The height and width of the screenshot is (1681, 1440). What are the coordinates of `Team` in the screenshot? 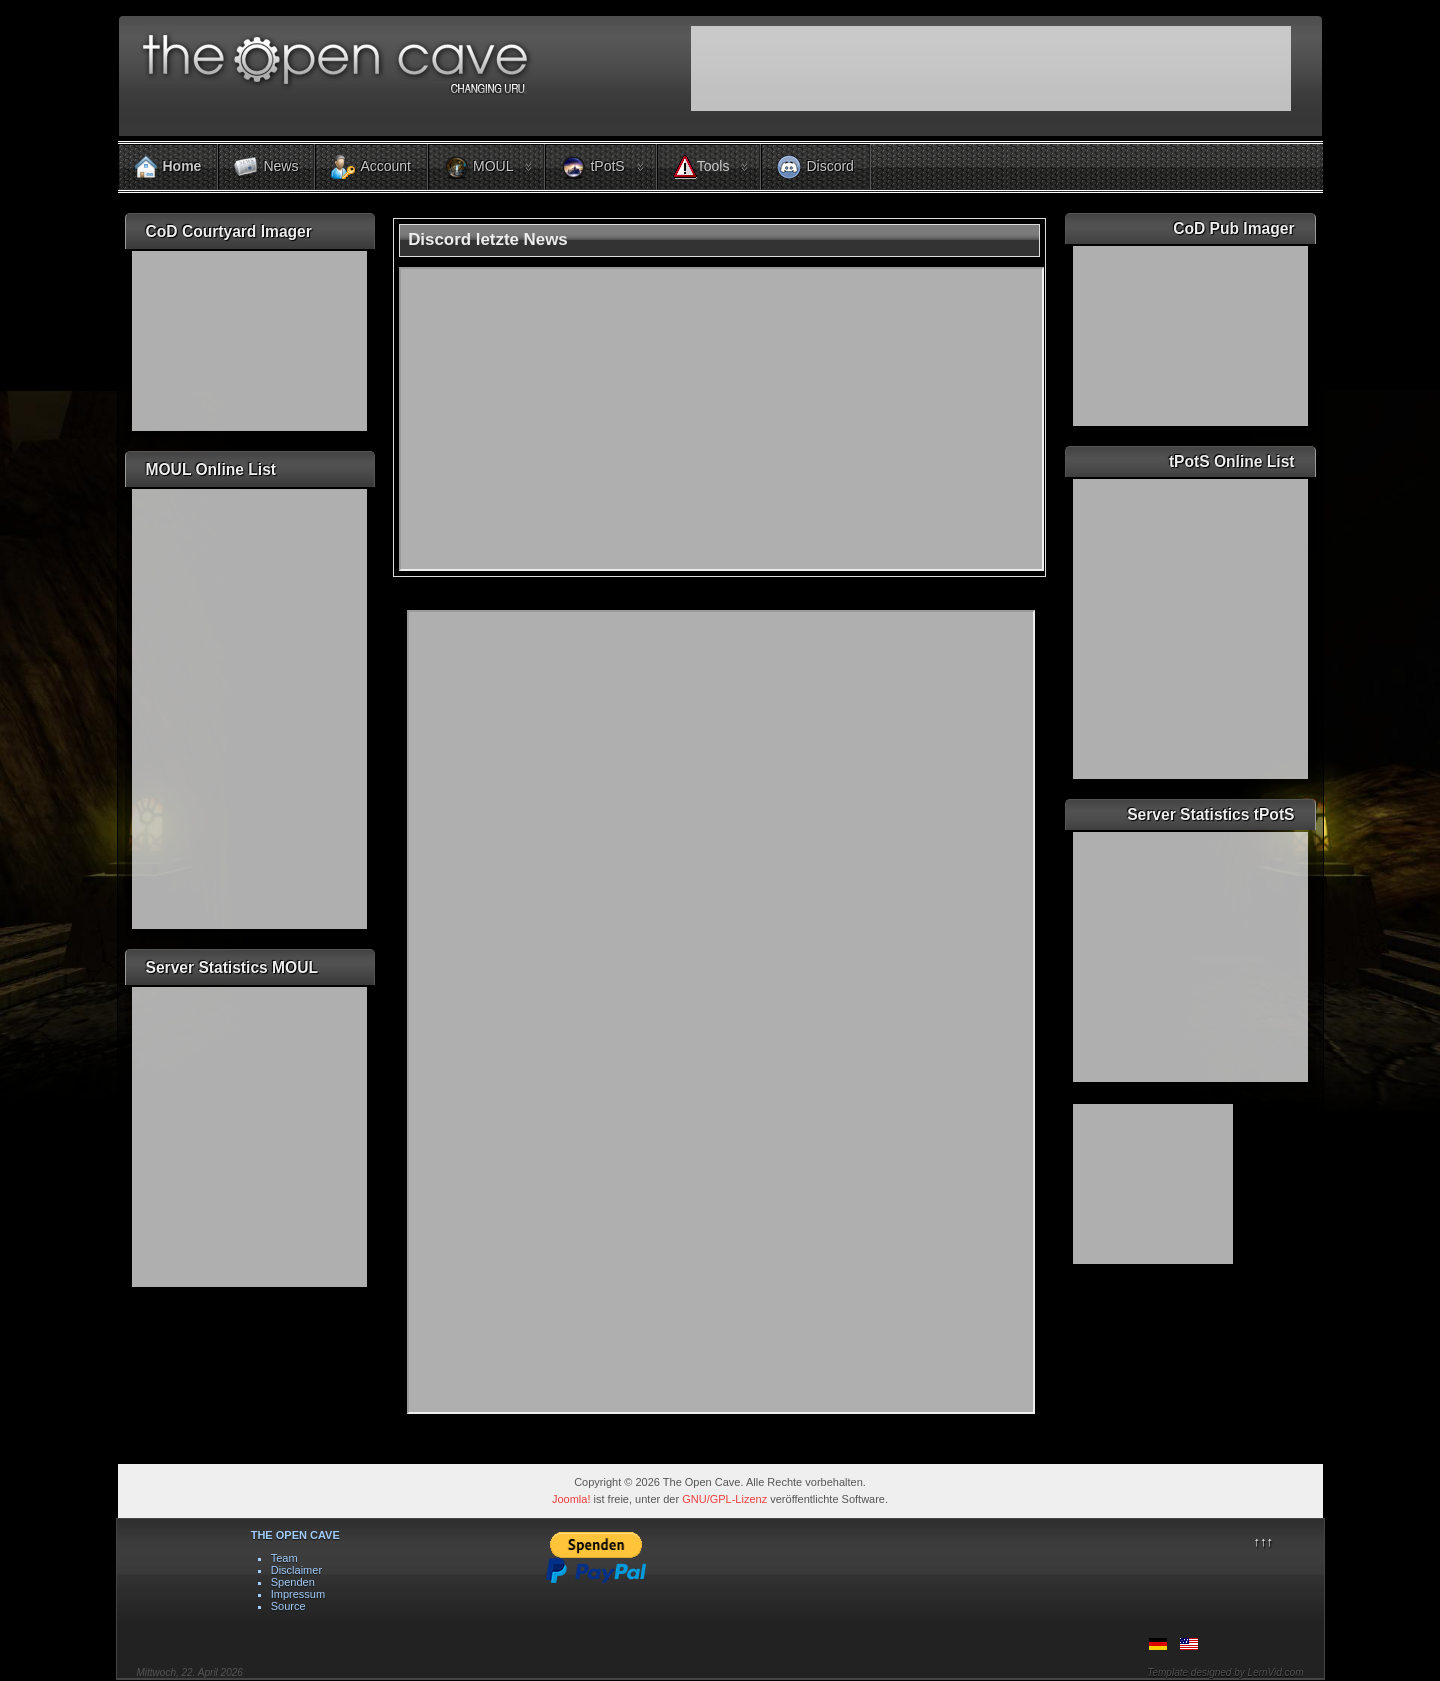 It's located at (284, 1558).